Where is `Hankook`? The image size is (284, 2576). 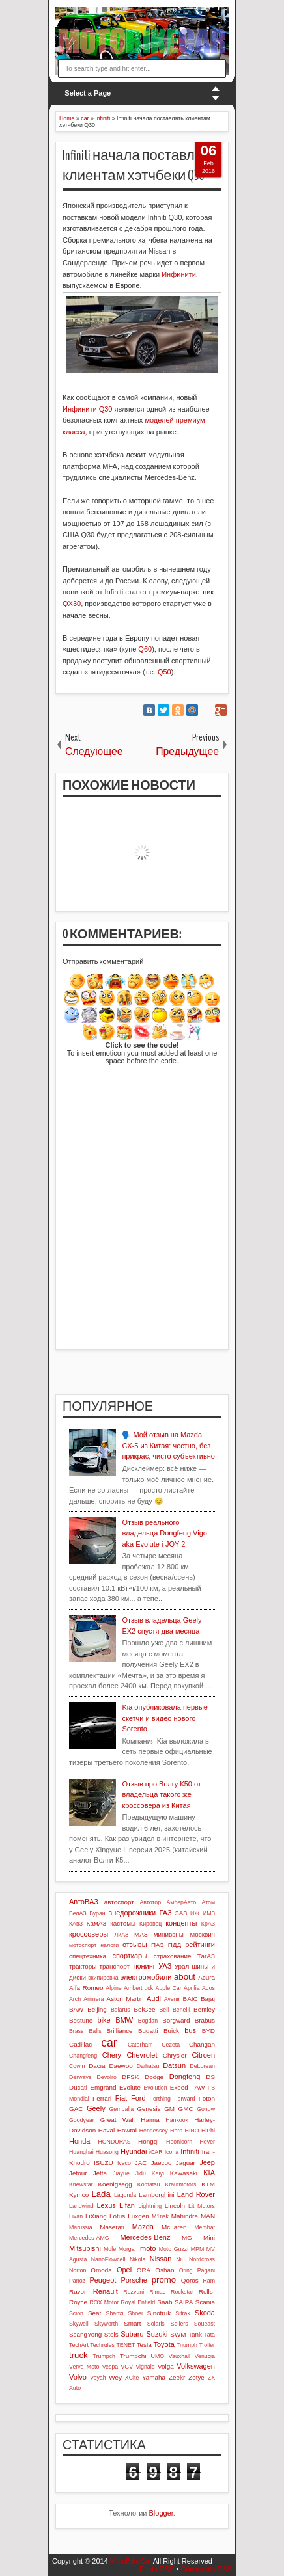 Hankook is located at coordinates (176, 2120).